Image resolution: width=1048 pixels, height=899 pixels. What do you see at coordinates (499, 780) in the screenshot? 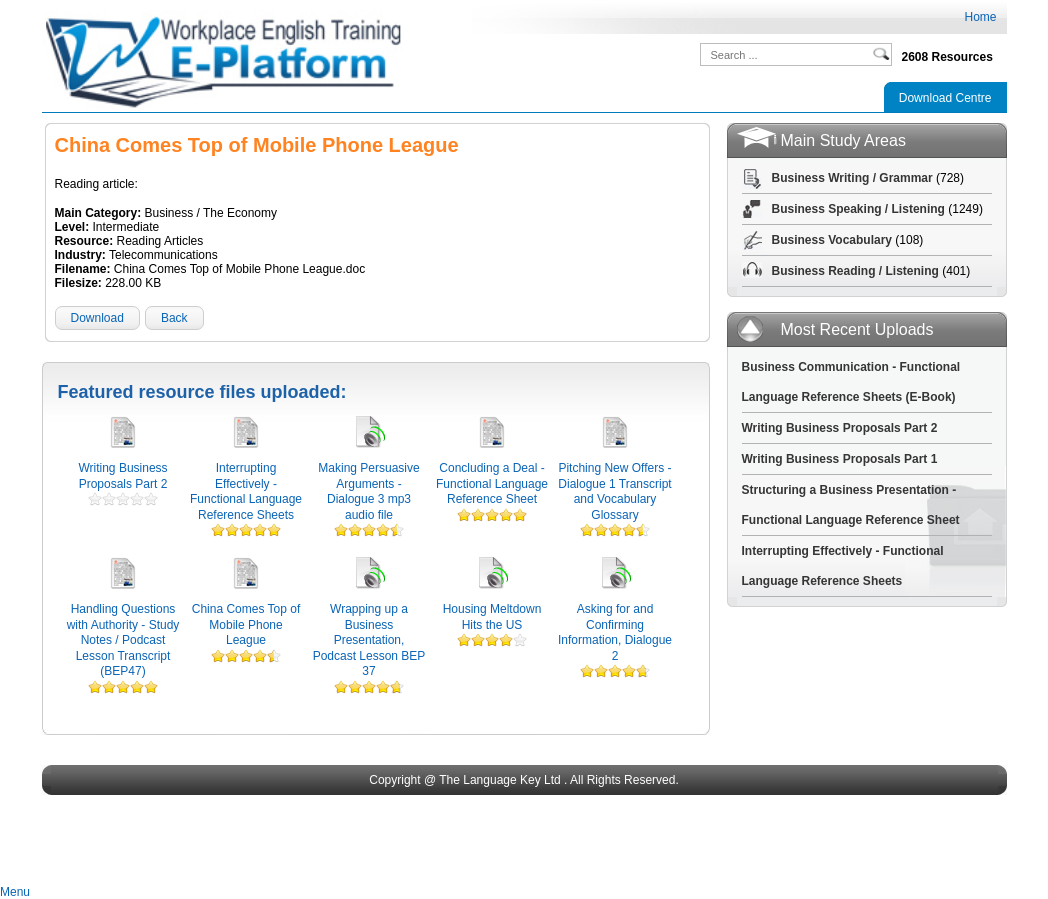
I see `The Language Key Ltd` at bounding box center [499, 780].